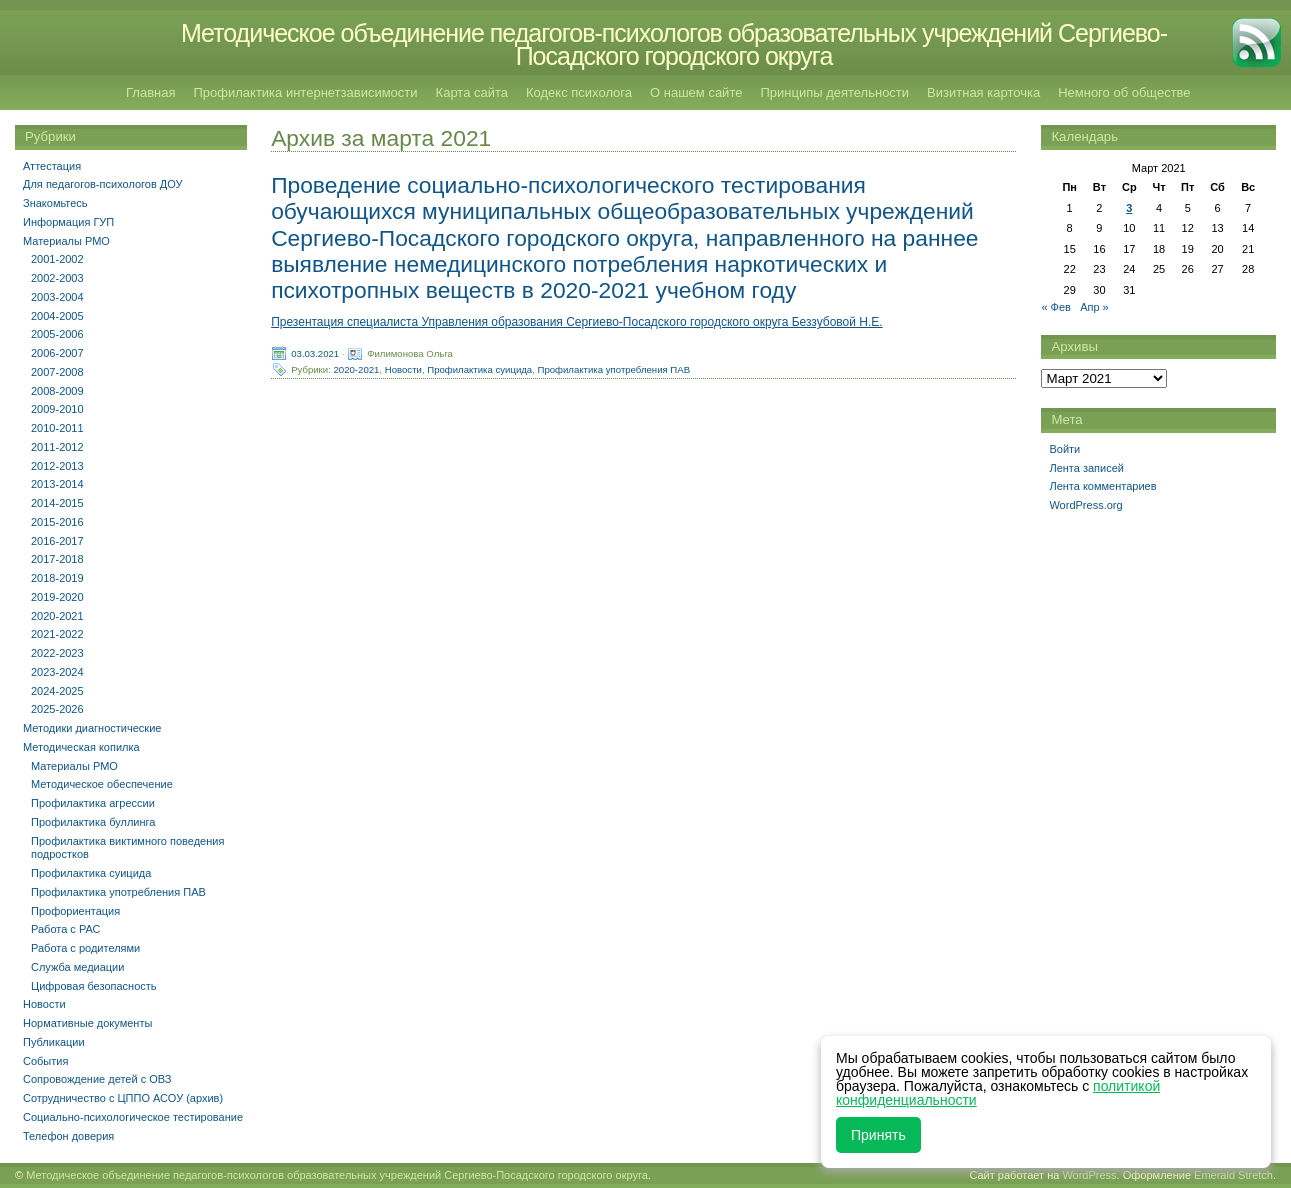 This screenshot has width=1291, height=1188. I want to click on Сотрудничество с ЦППО АСОУ (архив), so click(123, 1098).